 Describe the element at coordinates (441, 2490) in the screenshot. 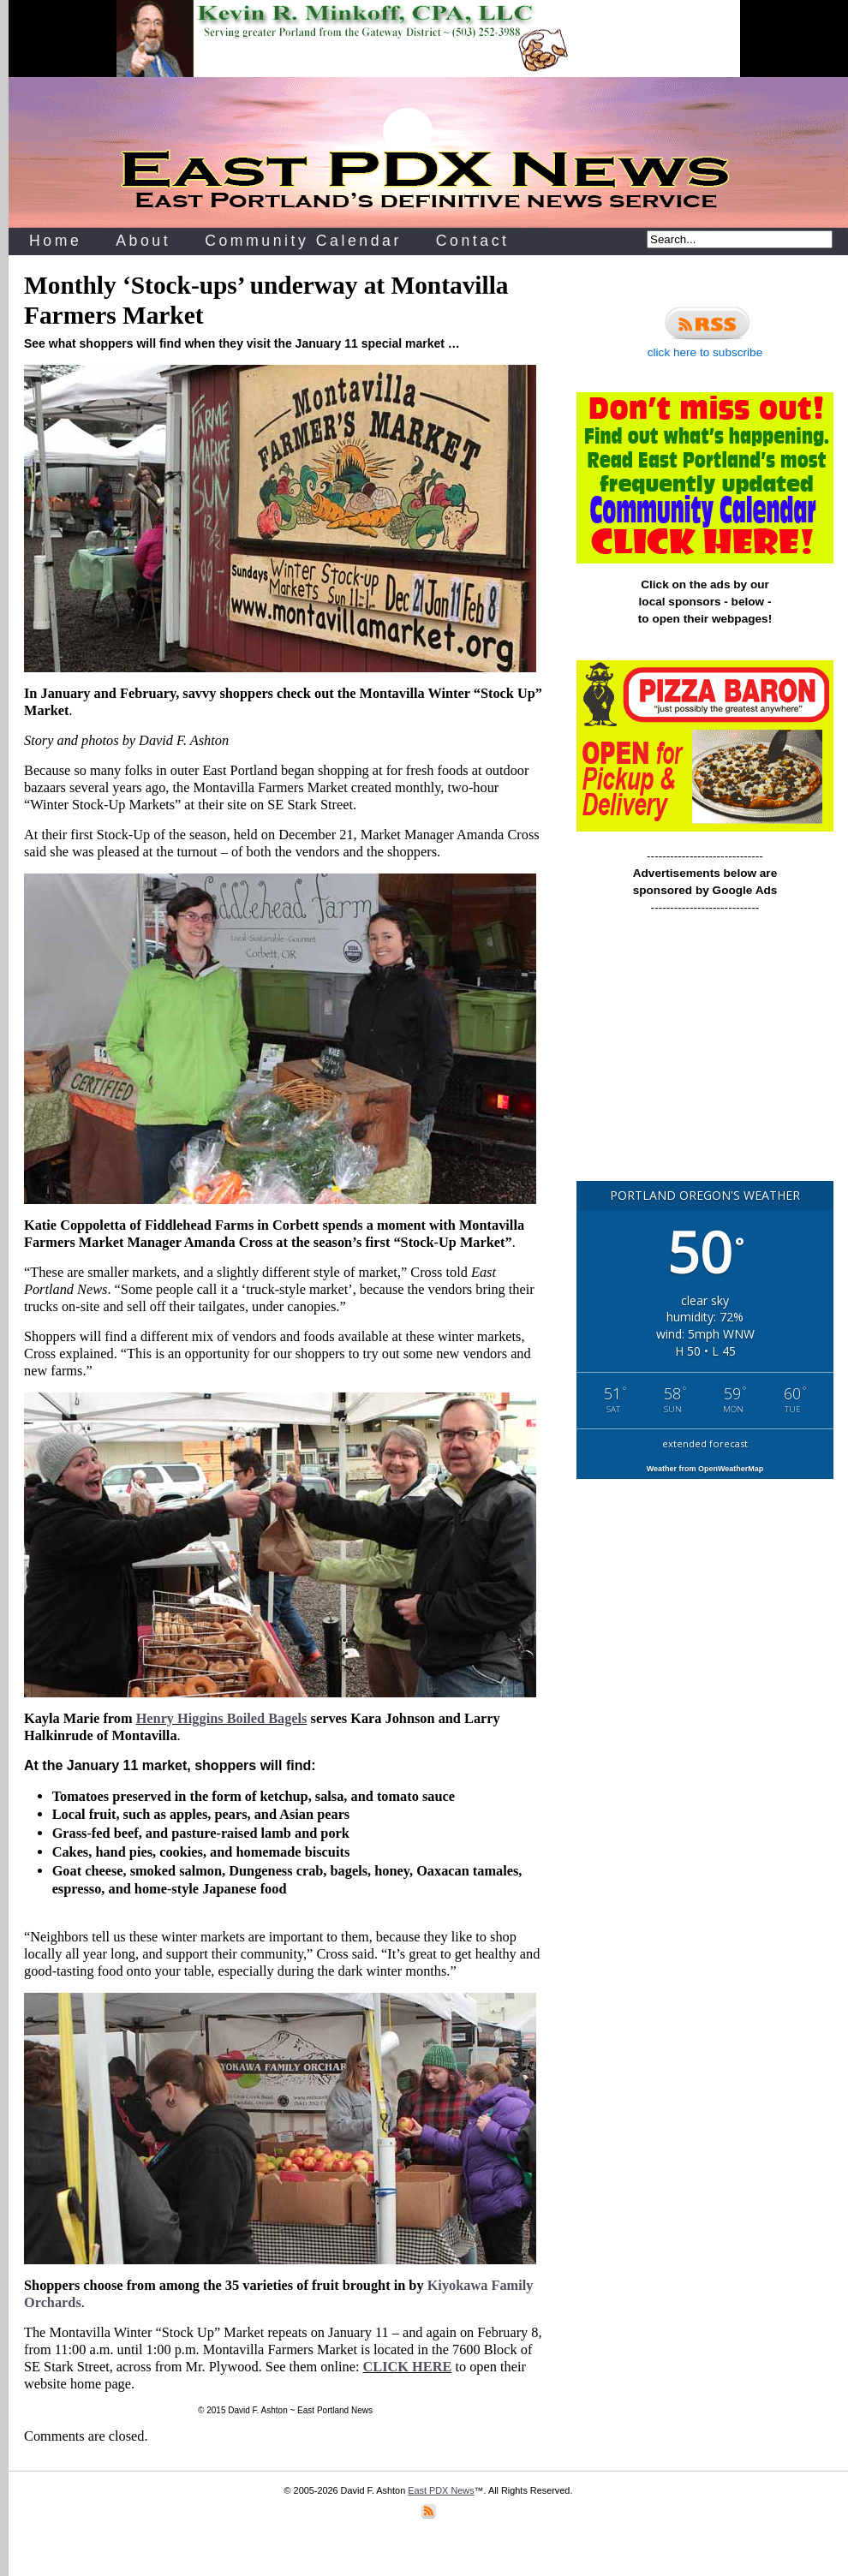

I see `East PDX News` at that location.